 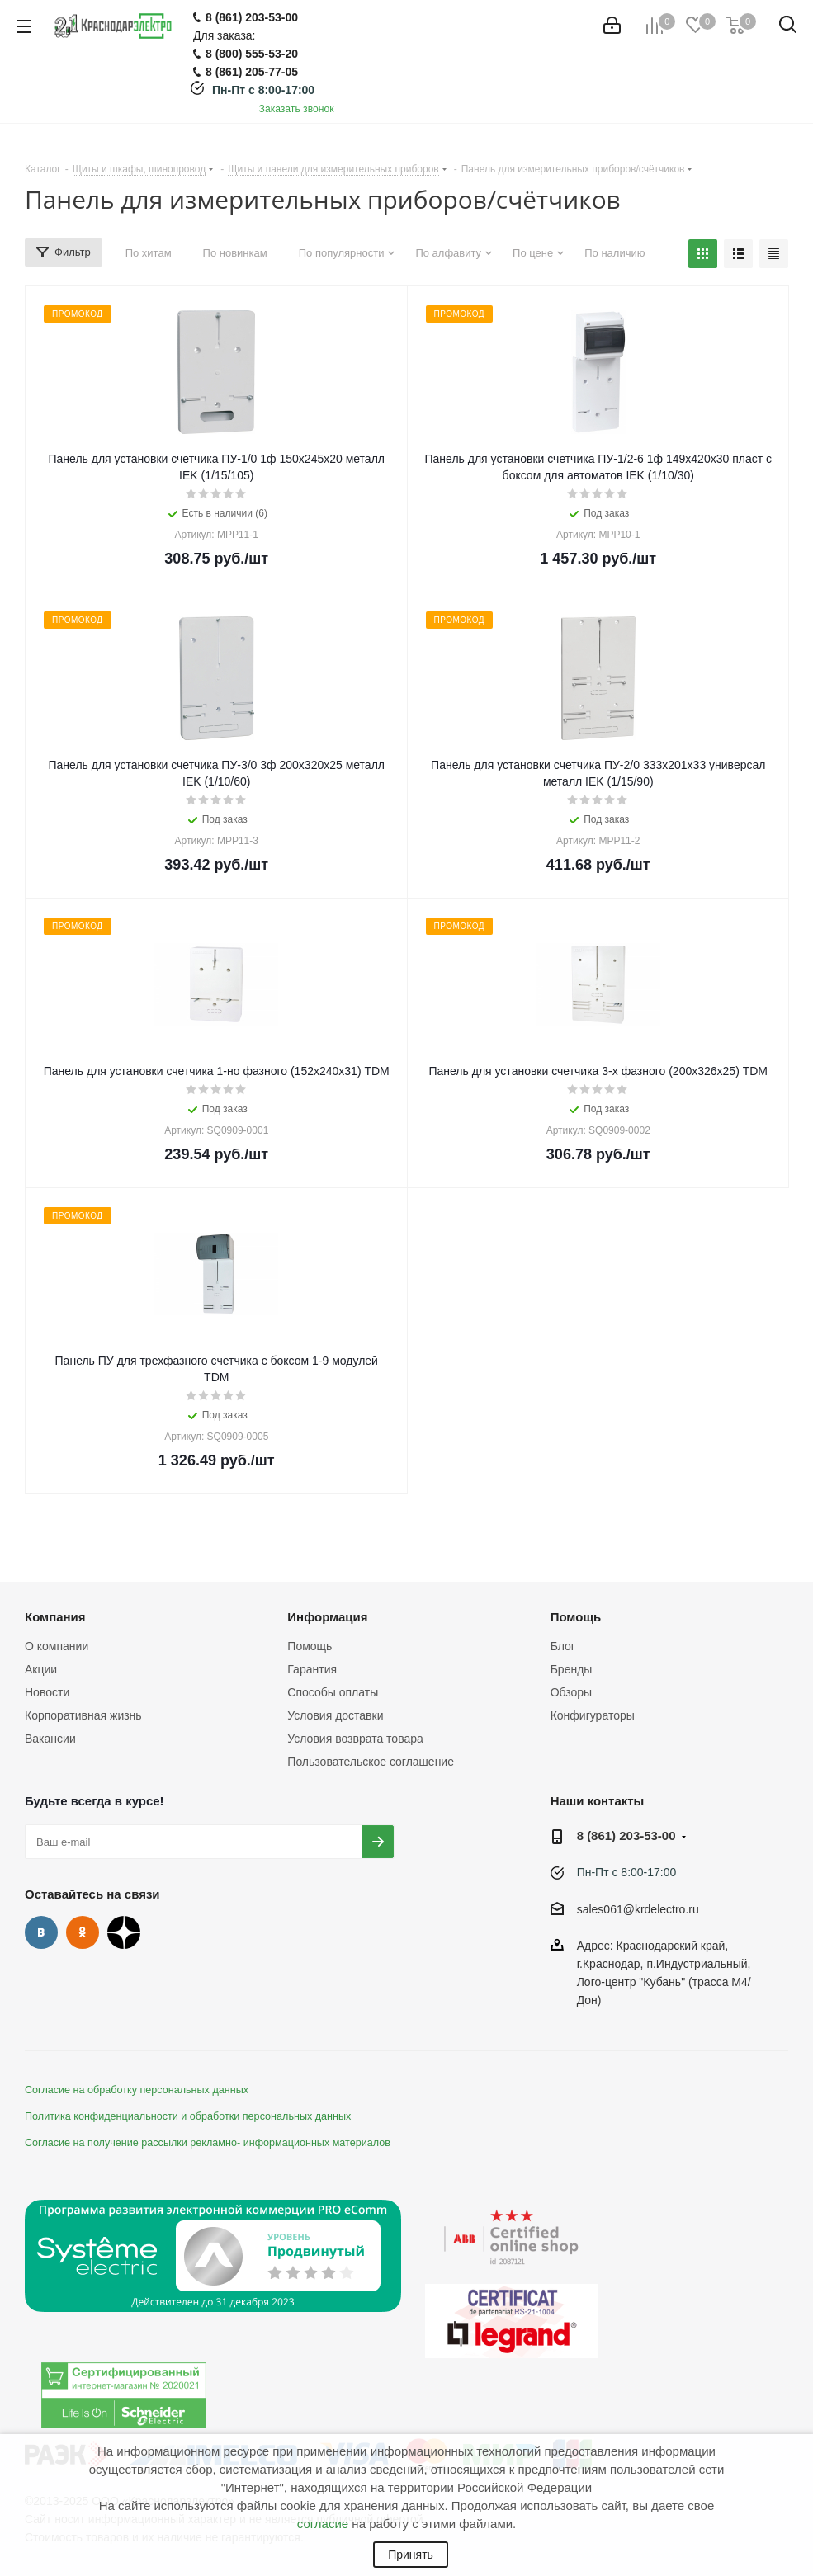 I want to click on Обзоры, so click(x=572, y=1692).